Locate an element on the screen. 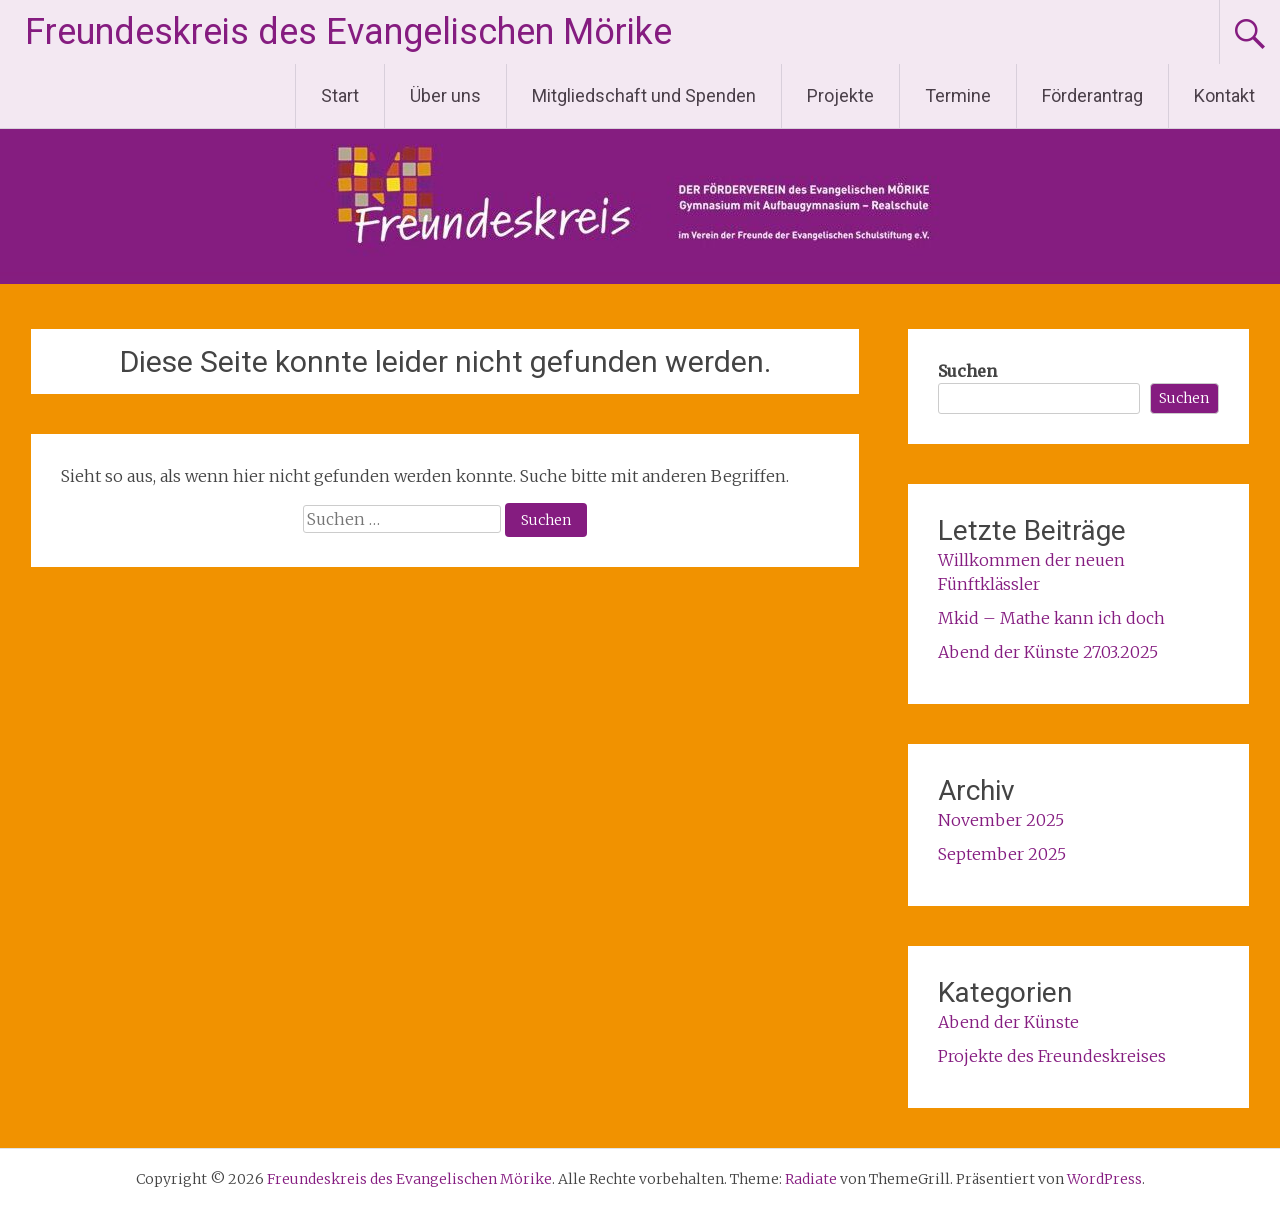  Projekte des Freundeskreises is located at coordinates (1052, 1056).